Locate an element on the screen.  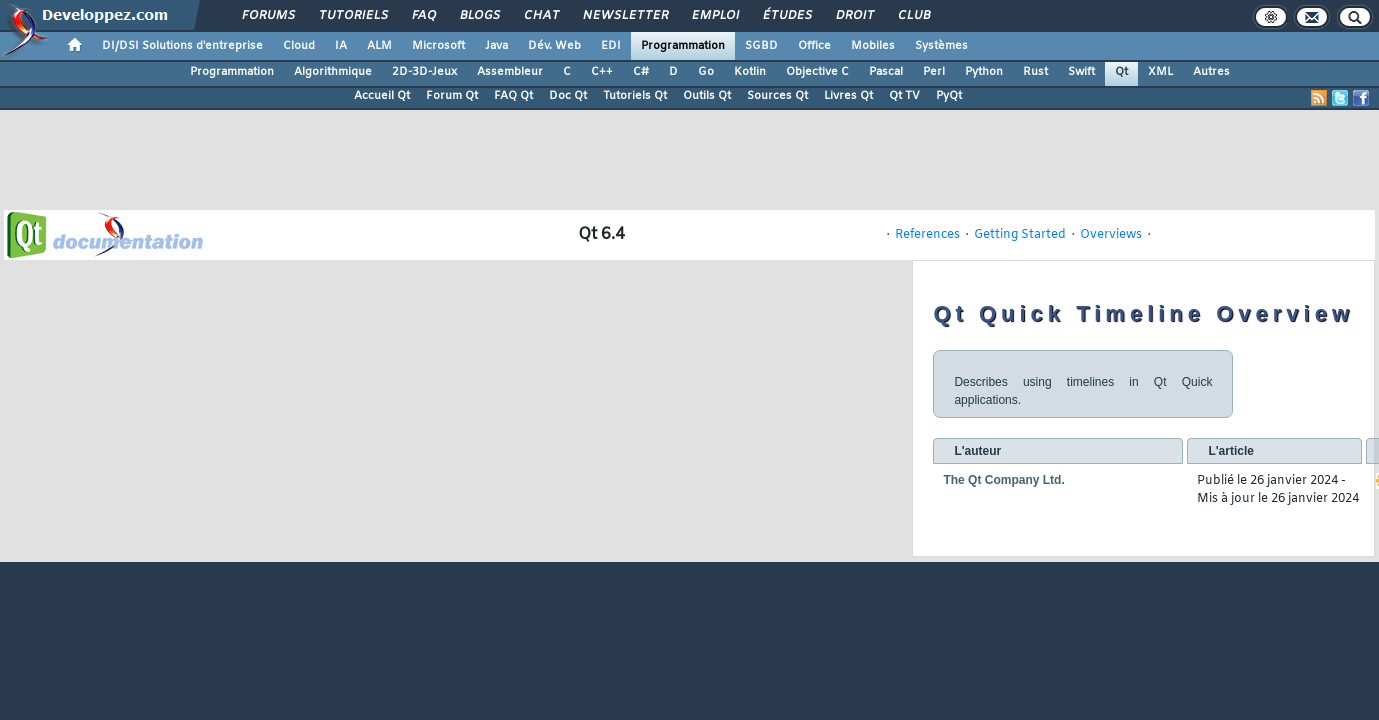
EDI is located at coordinates (611, 46).